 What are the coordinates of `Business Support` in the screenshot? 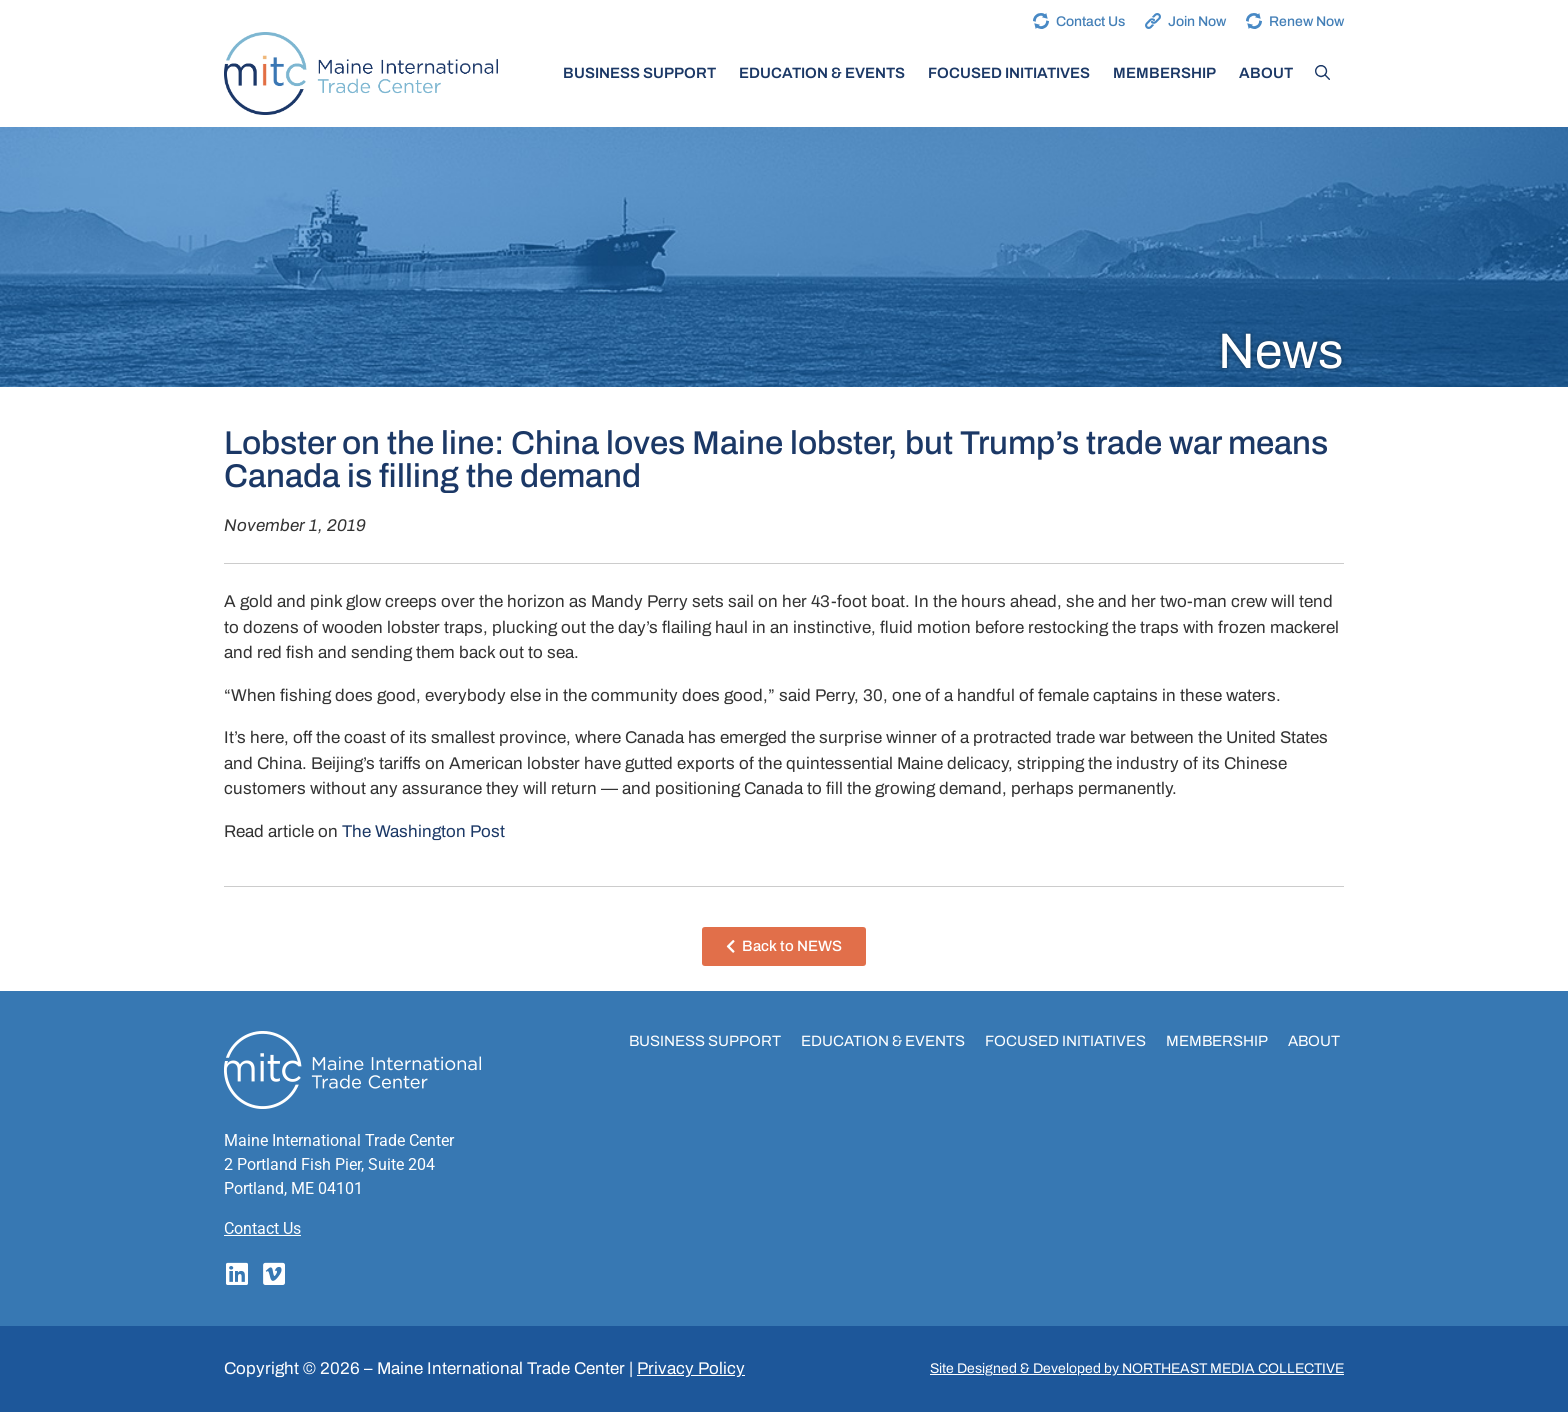 It's located at (639, 73).